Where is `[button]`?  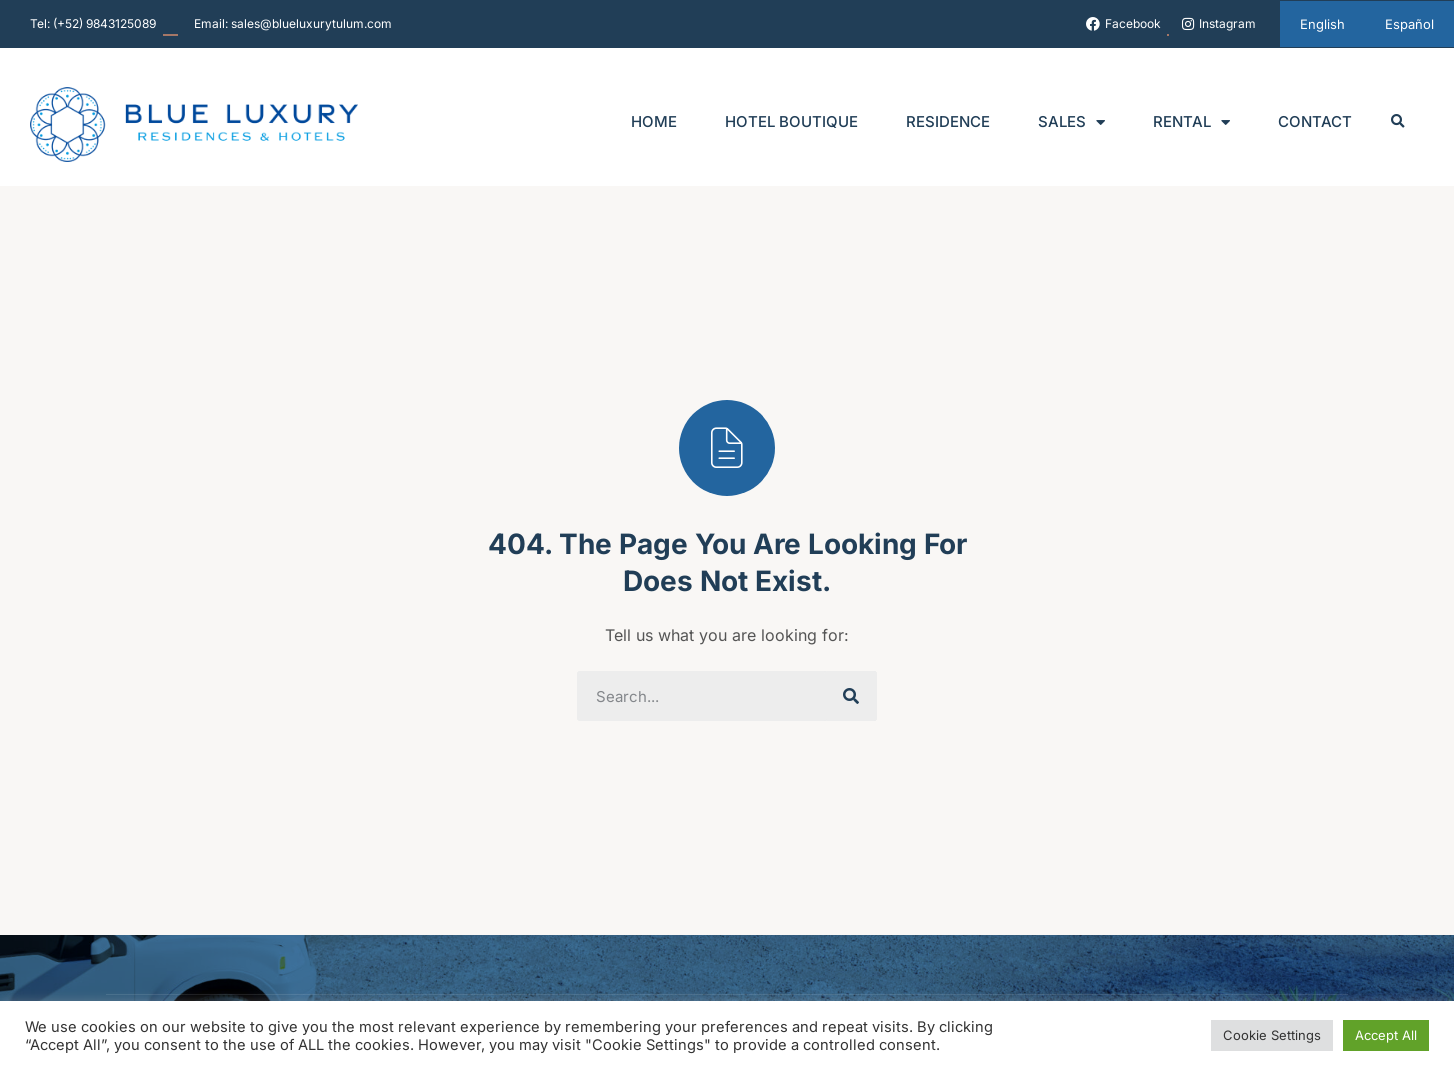
[button] is located at coordinates (1398, 122).